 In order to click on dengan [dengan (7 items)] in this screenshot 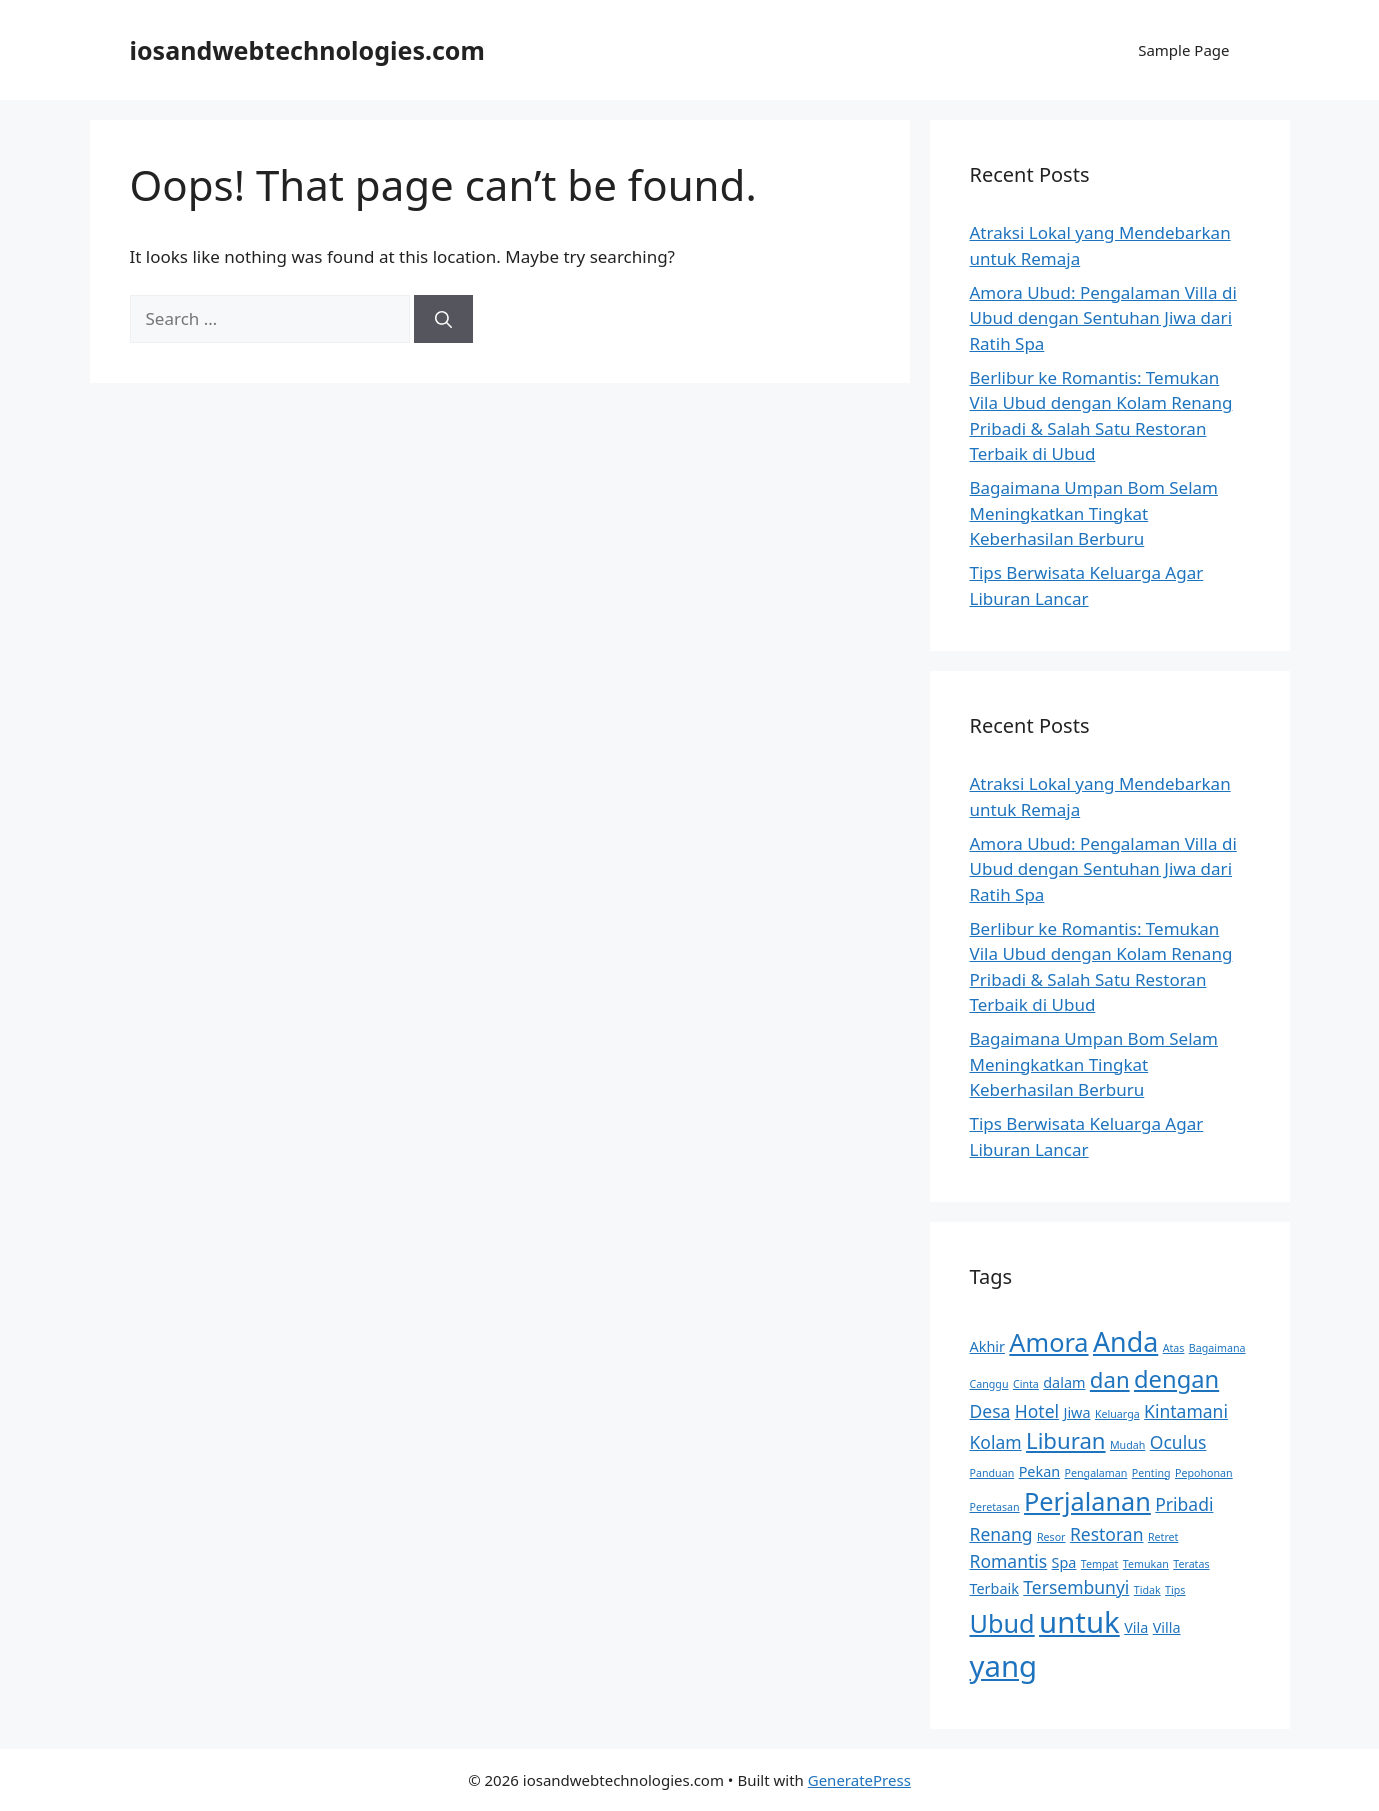, I will do `click(1176, 1379)`.